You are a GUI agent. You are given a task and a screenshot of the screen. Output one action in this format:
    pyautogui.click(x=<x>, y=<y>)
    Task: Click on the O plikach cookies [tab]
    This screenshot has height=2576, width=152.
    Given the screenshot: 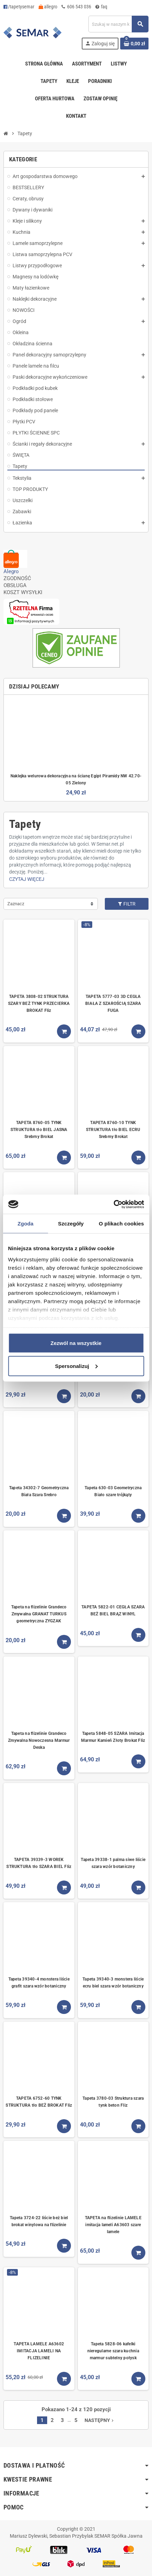 What is the action you would take?
    pyautogui.click(x=121, y=1224)
    